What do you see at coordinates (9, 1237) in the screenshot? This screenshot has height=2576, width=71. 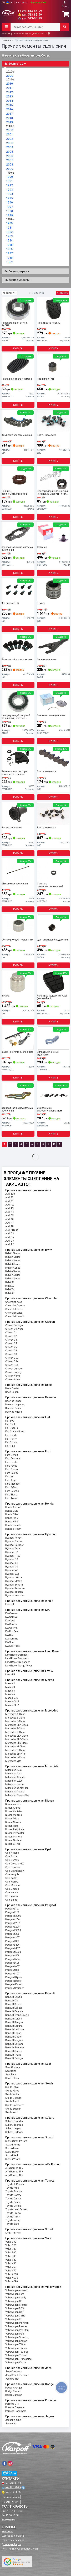 I see `Audi Q5` at bounding box center [9, 1237].